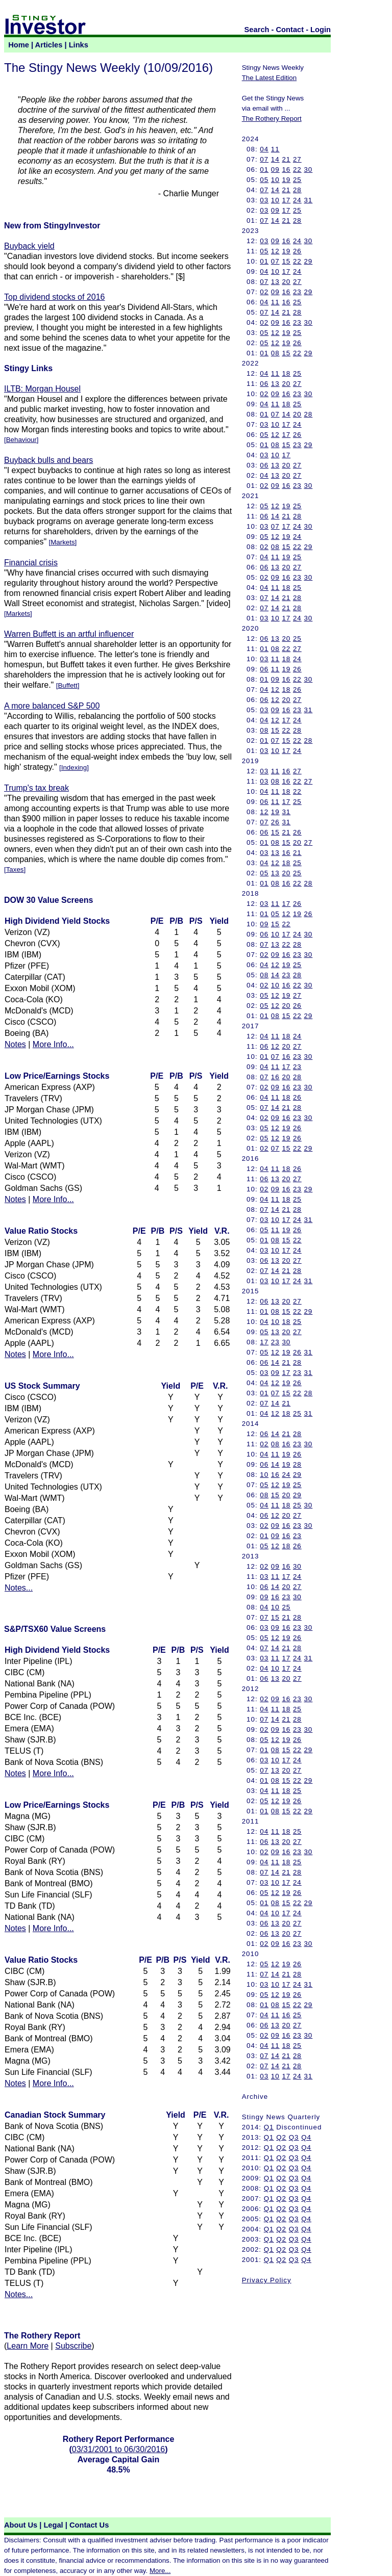 This screenshot has height=2576, width=392. I want to click on Trump's tax break, so click(36, 788).